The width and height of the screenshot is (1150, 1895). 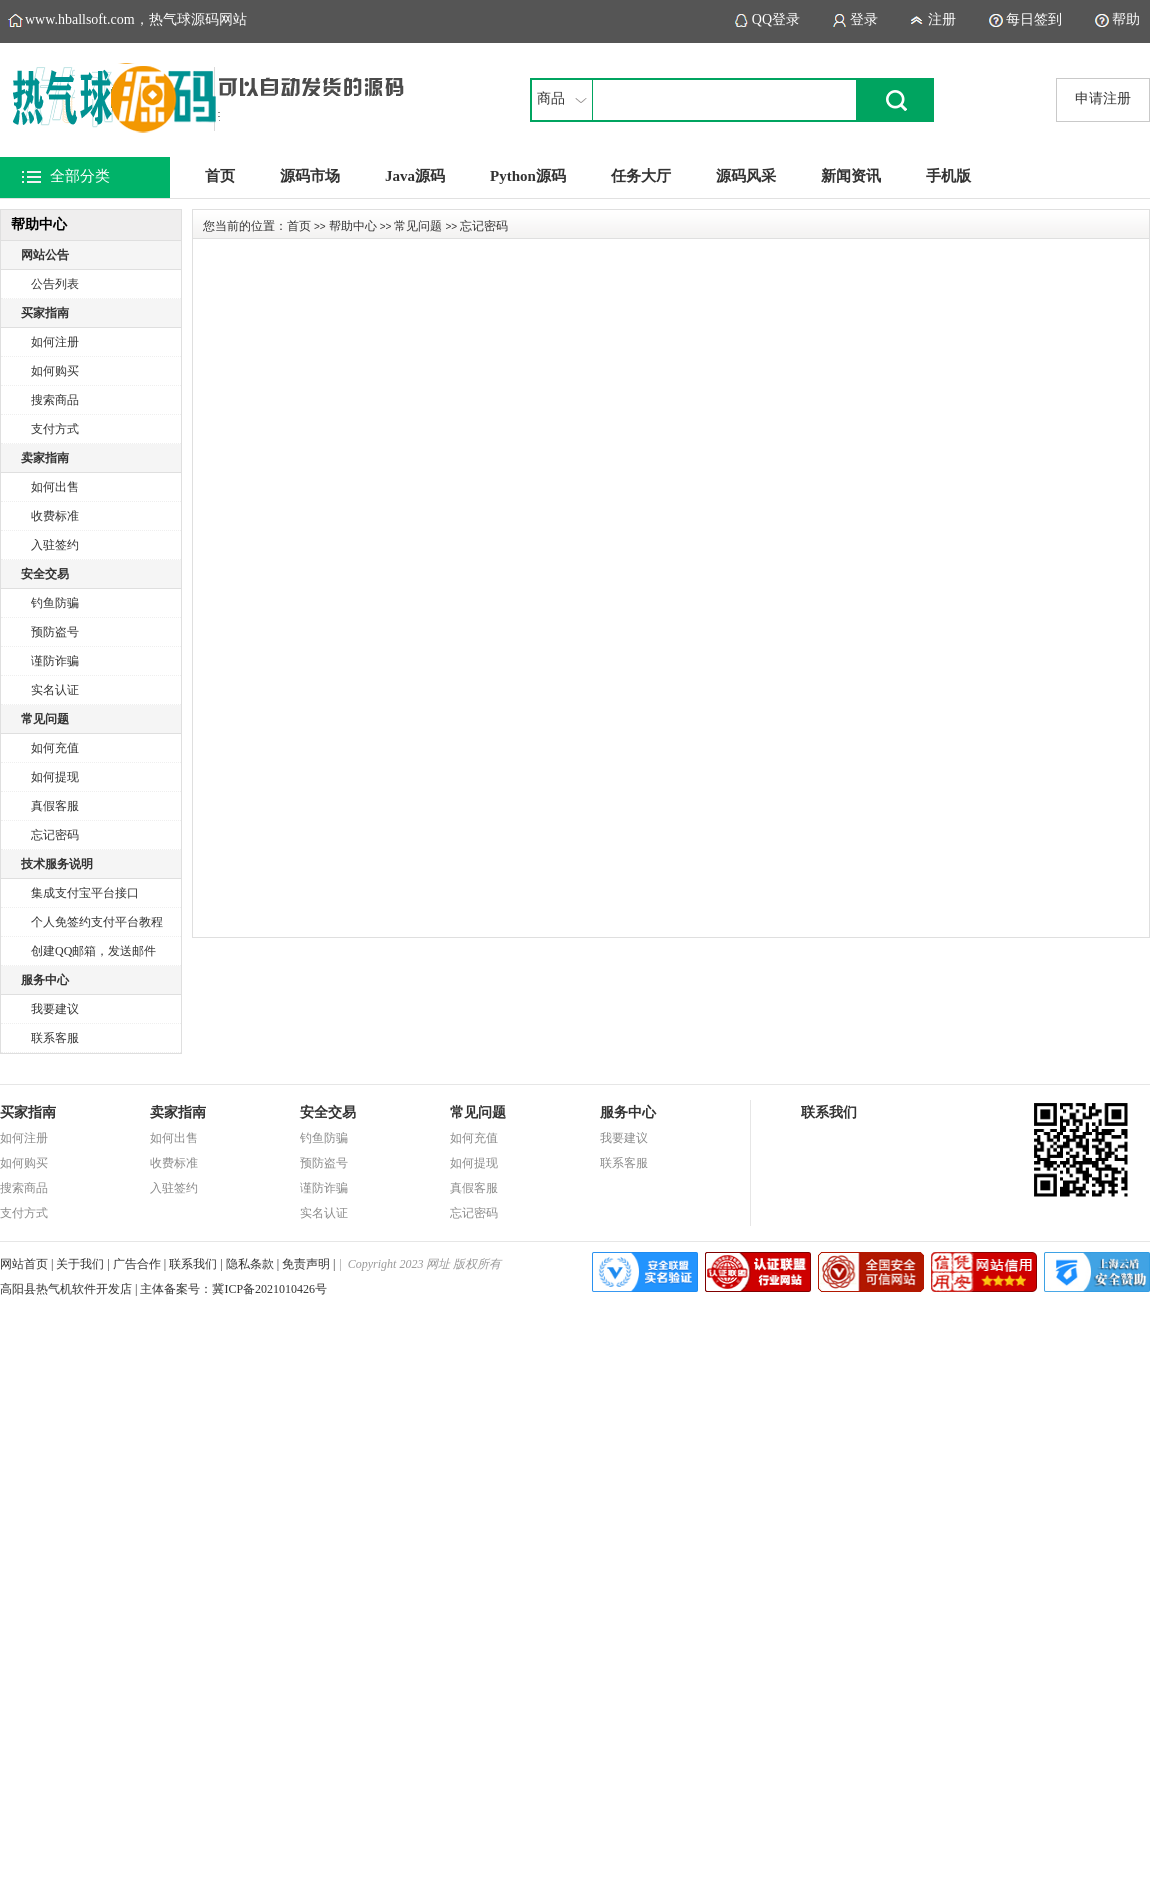 I want to click on 联系客服, so click(x=55, y=1038).